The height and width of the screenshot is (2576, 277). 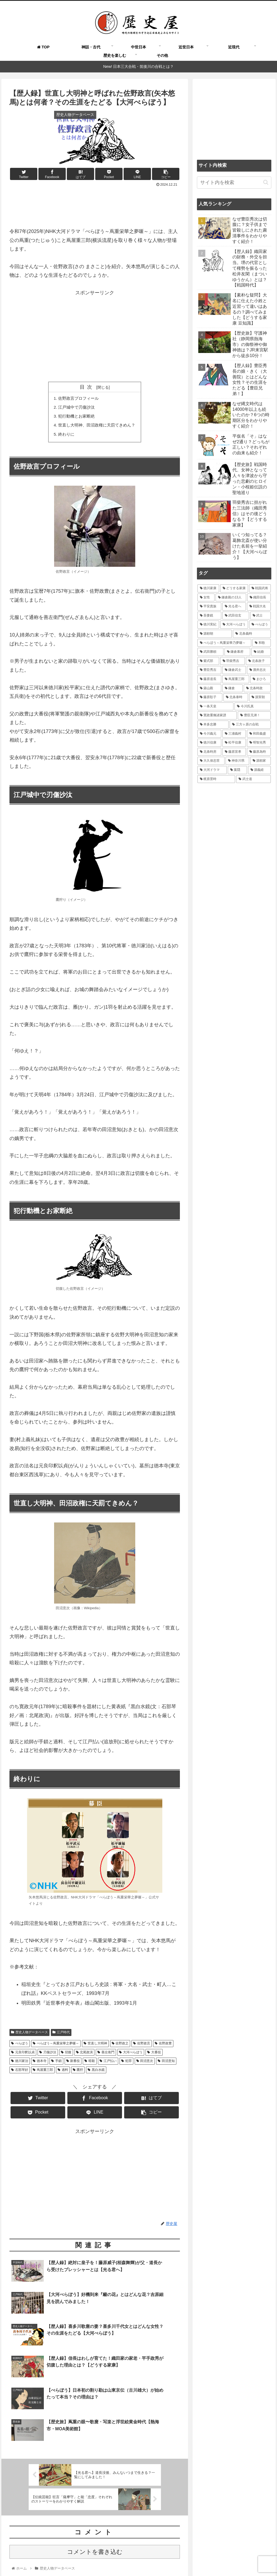 What do you see at coordinates (23, 2055) in the screenshot?
I see `元良印釈以貞` at bounding box center [23, 2055].